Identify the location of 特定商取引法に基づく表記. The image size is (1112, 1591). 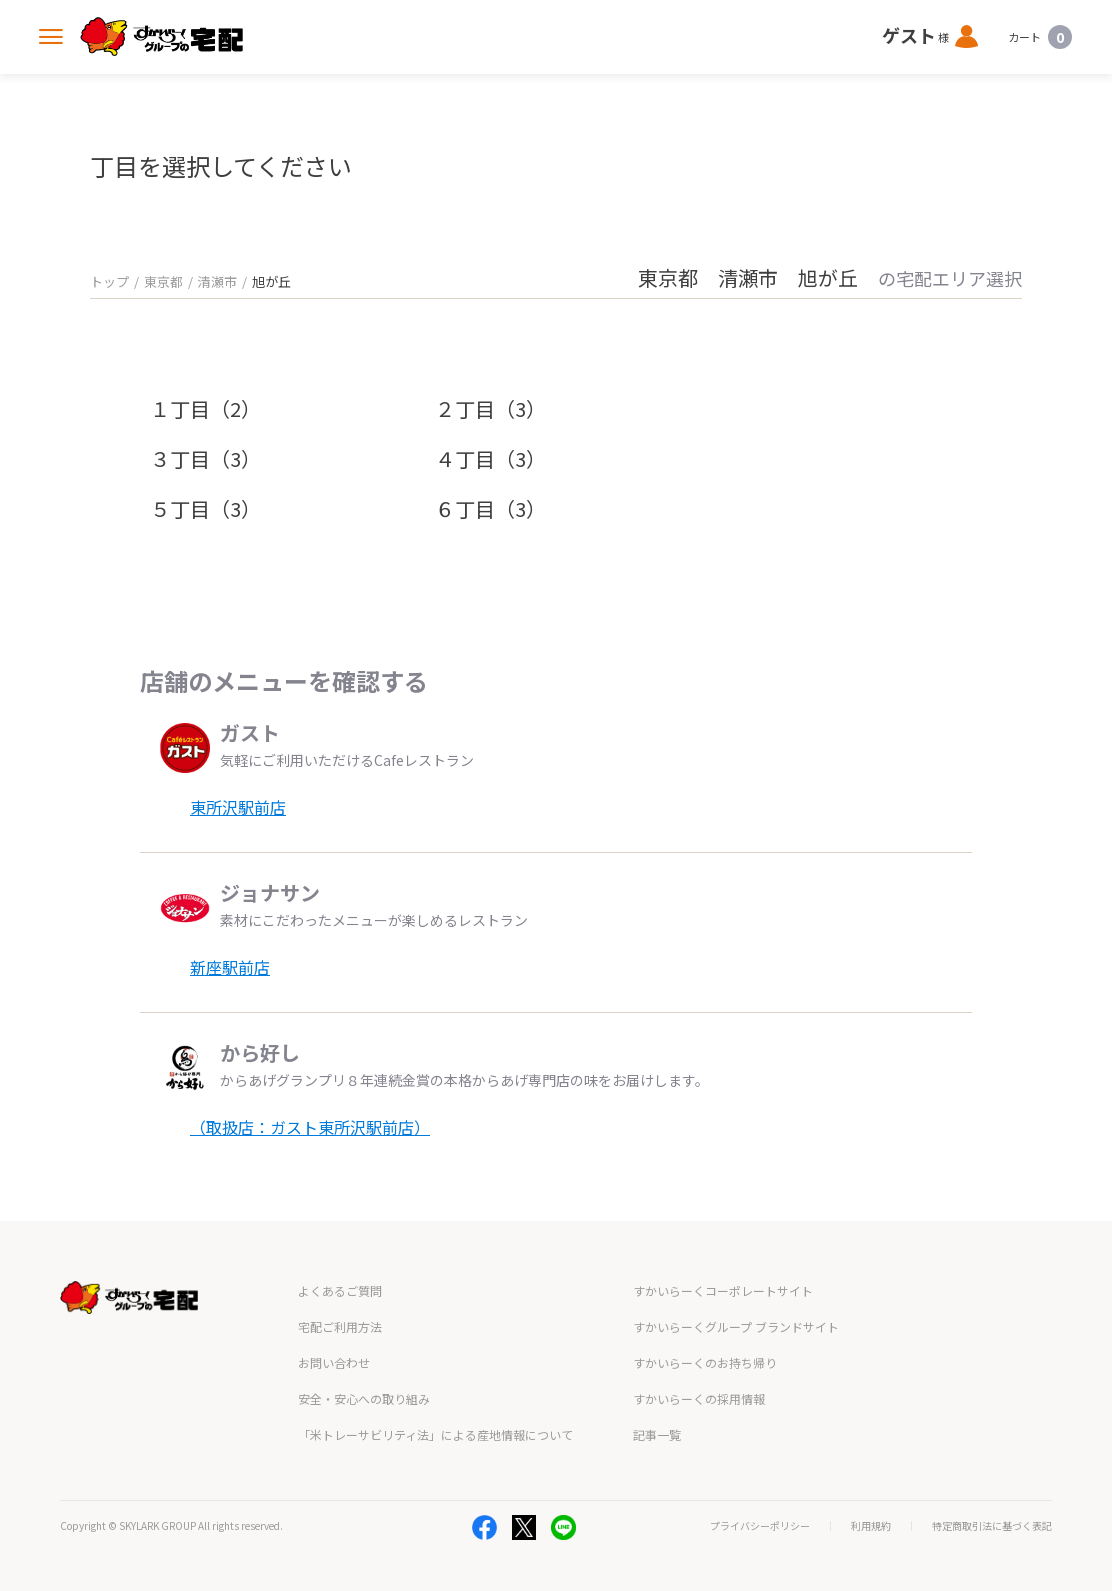
(992, 1526).